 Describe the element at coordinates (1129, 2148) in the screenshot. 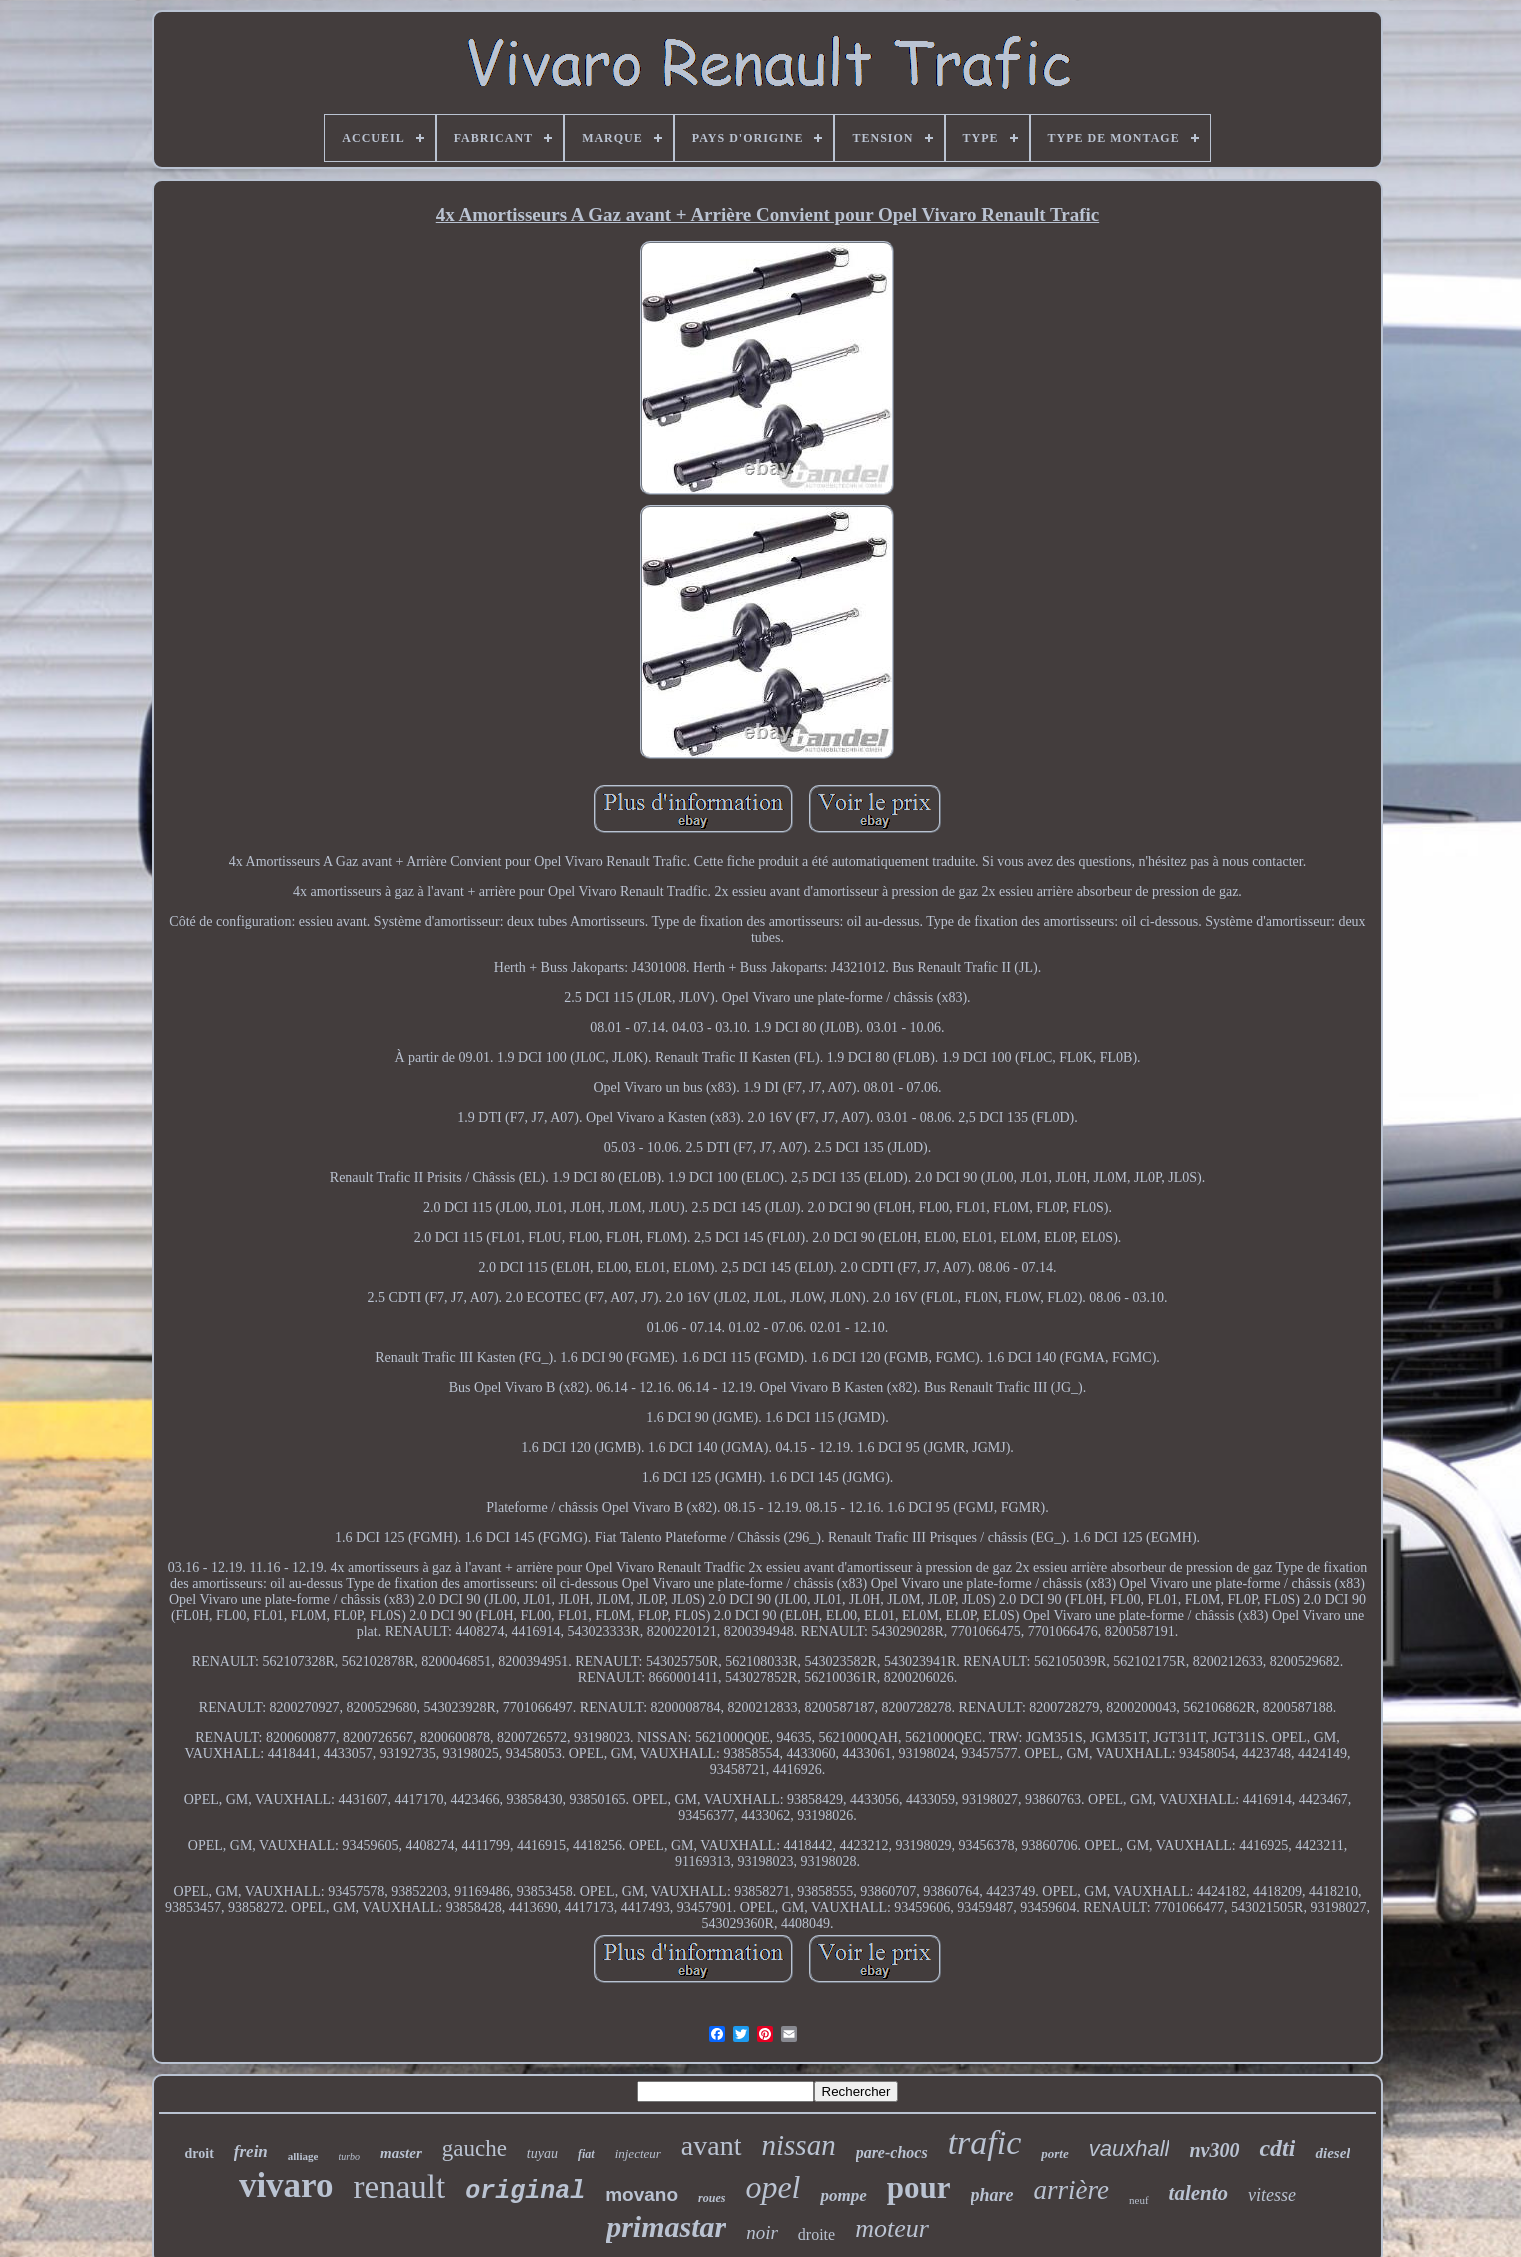

I see `vauxhall` at that location.